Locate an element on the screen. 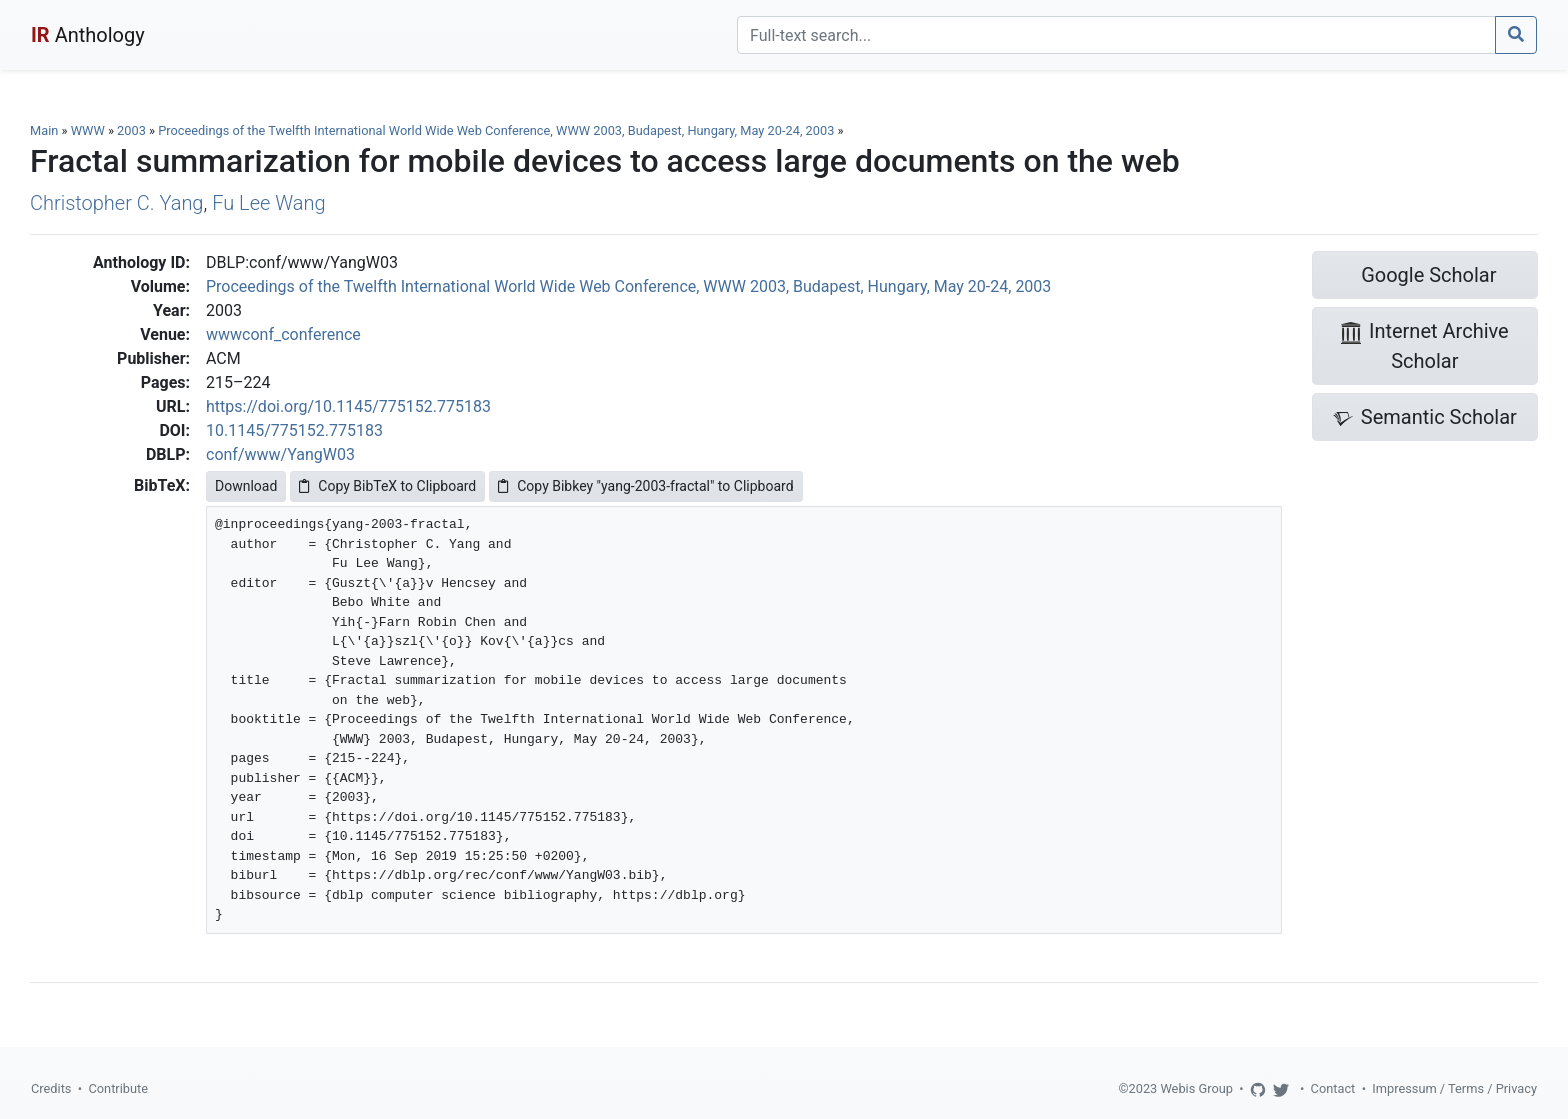  Copy BibTeX to Clipboard is located at coordinates (387, 486).